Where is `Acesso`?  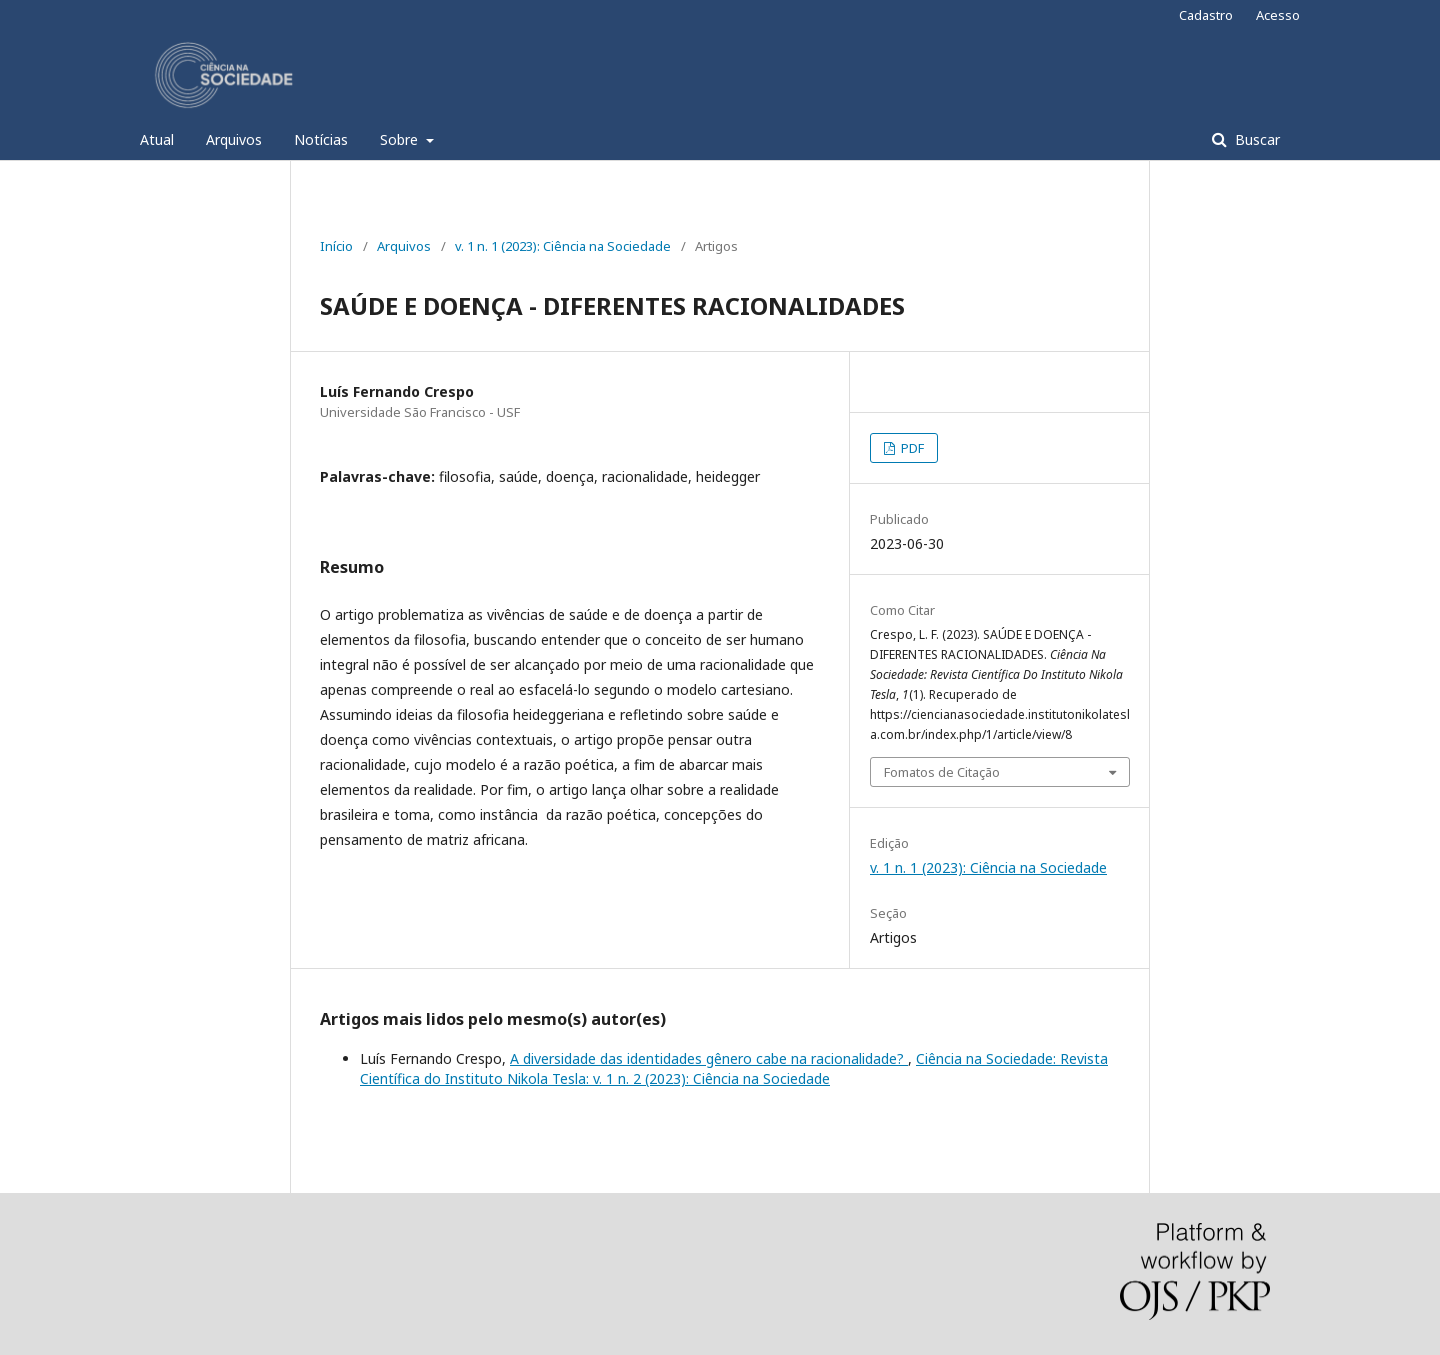 Acesso is located at coordinates (1278, 15).